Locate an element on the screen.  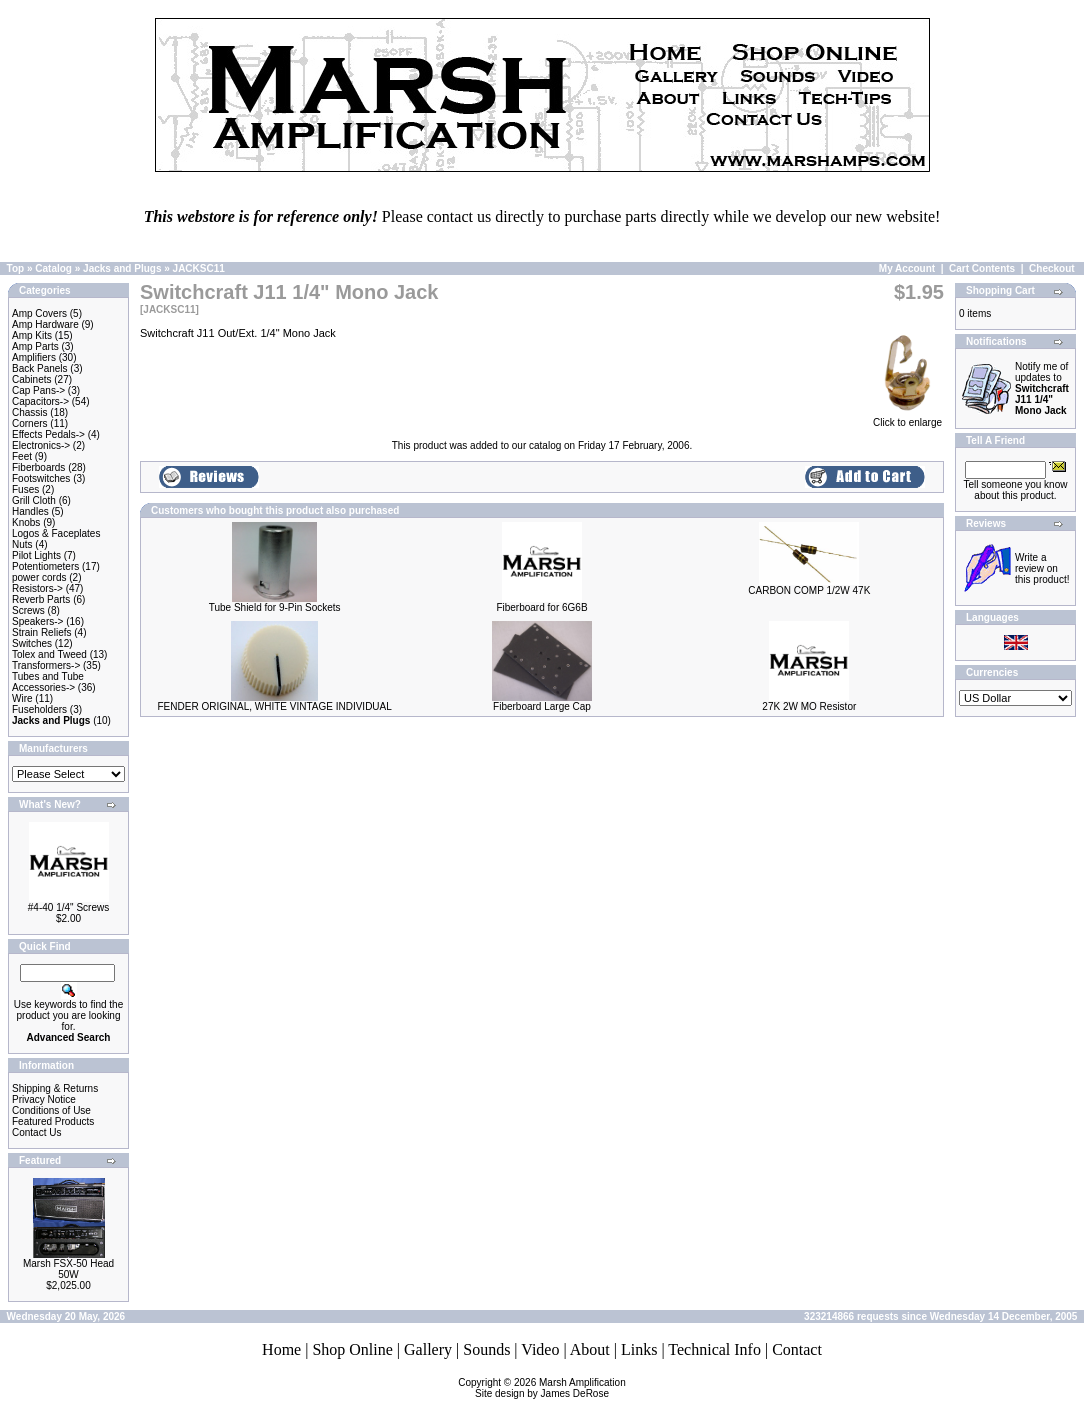
Fuses is located at coordinates (25, 489).